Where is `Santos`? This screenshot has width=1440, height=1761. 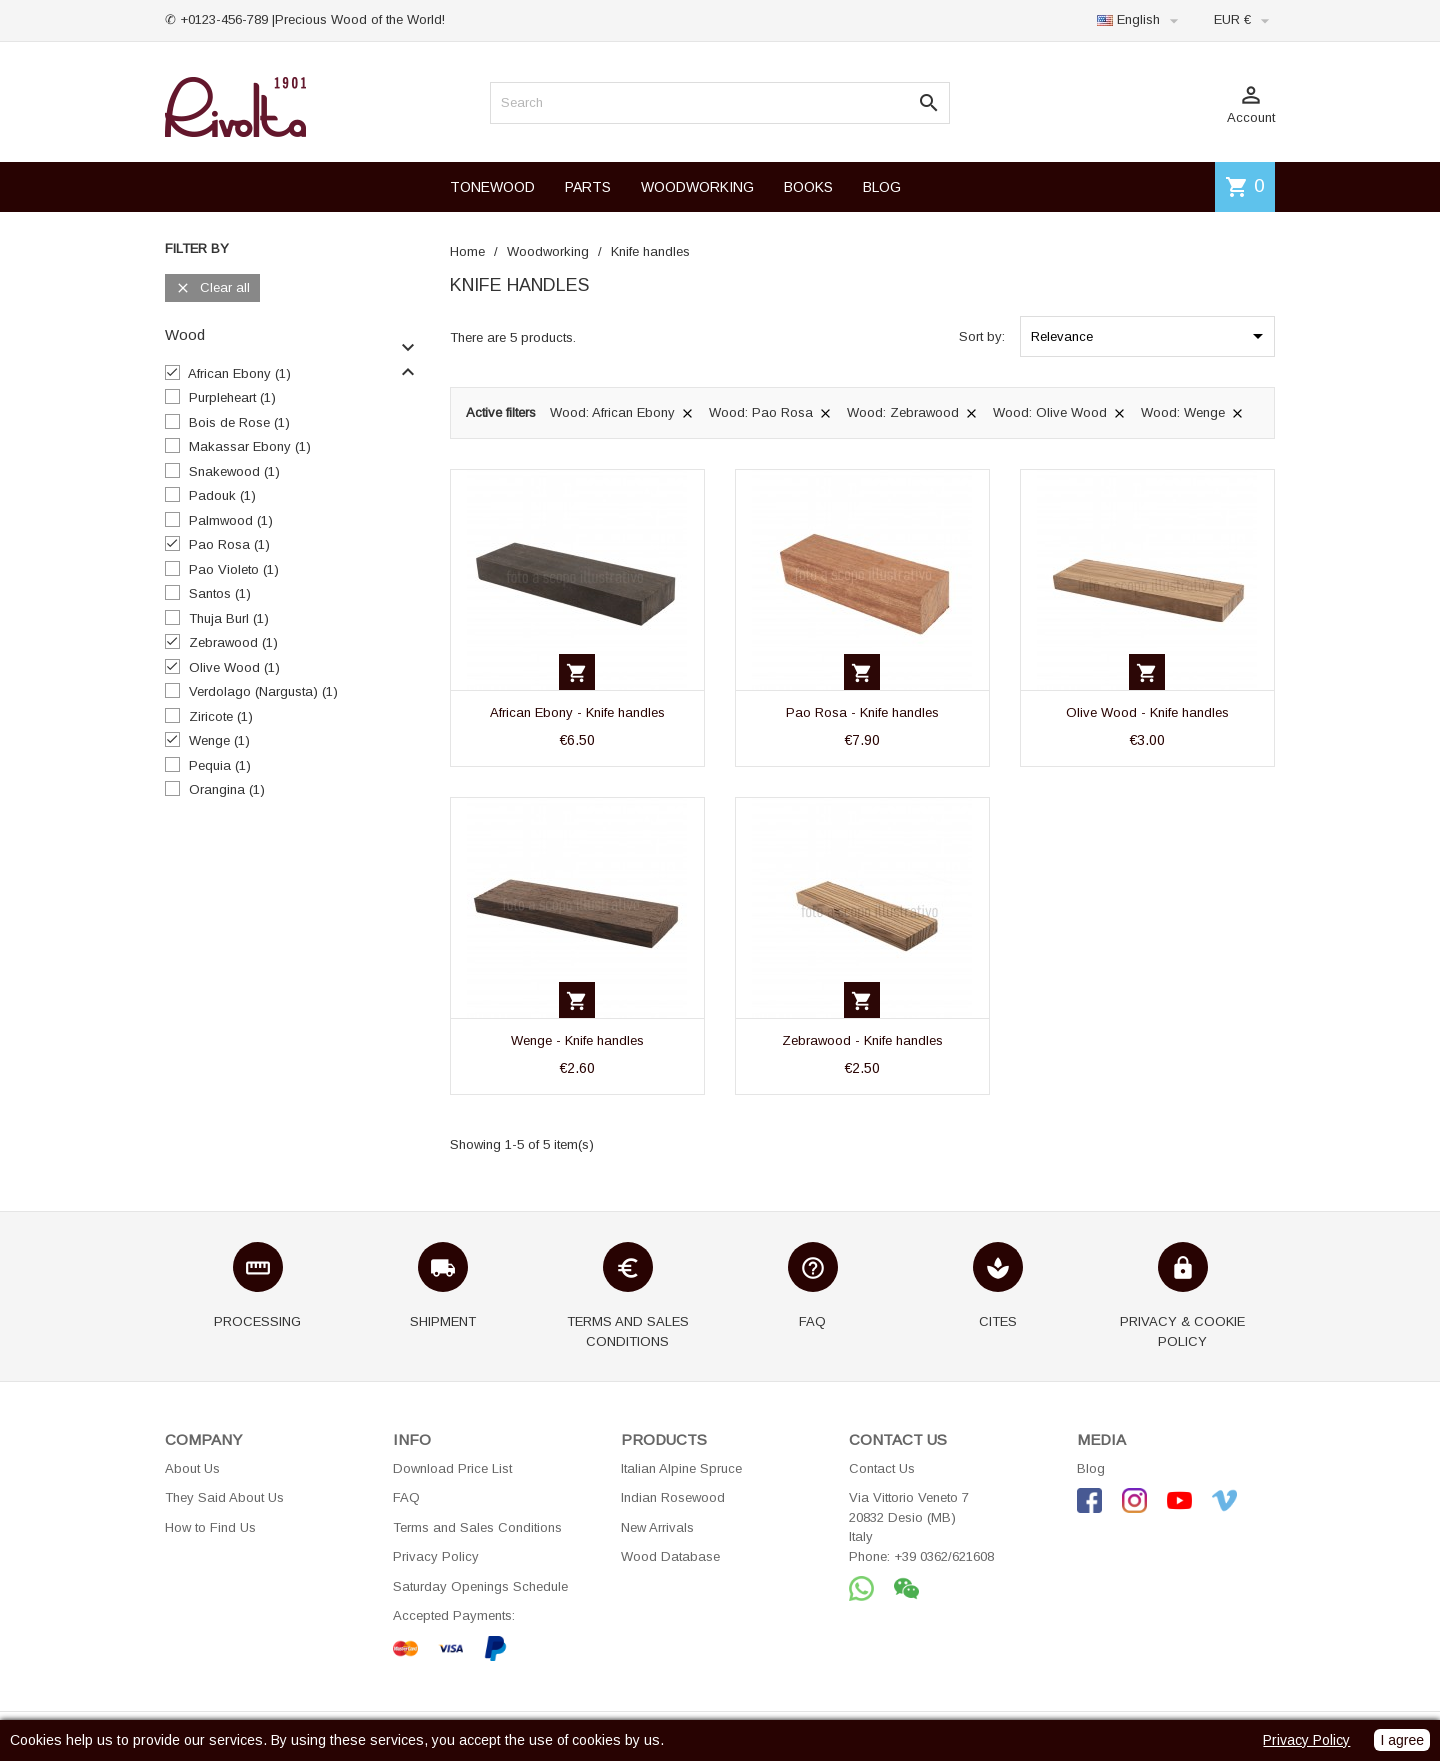 Santos is located at coordinates (220, 593).